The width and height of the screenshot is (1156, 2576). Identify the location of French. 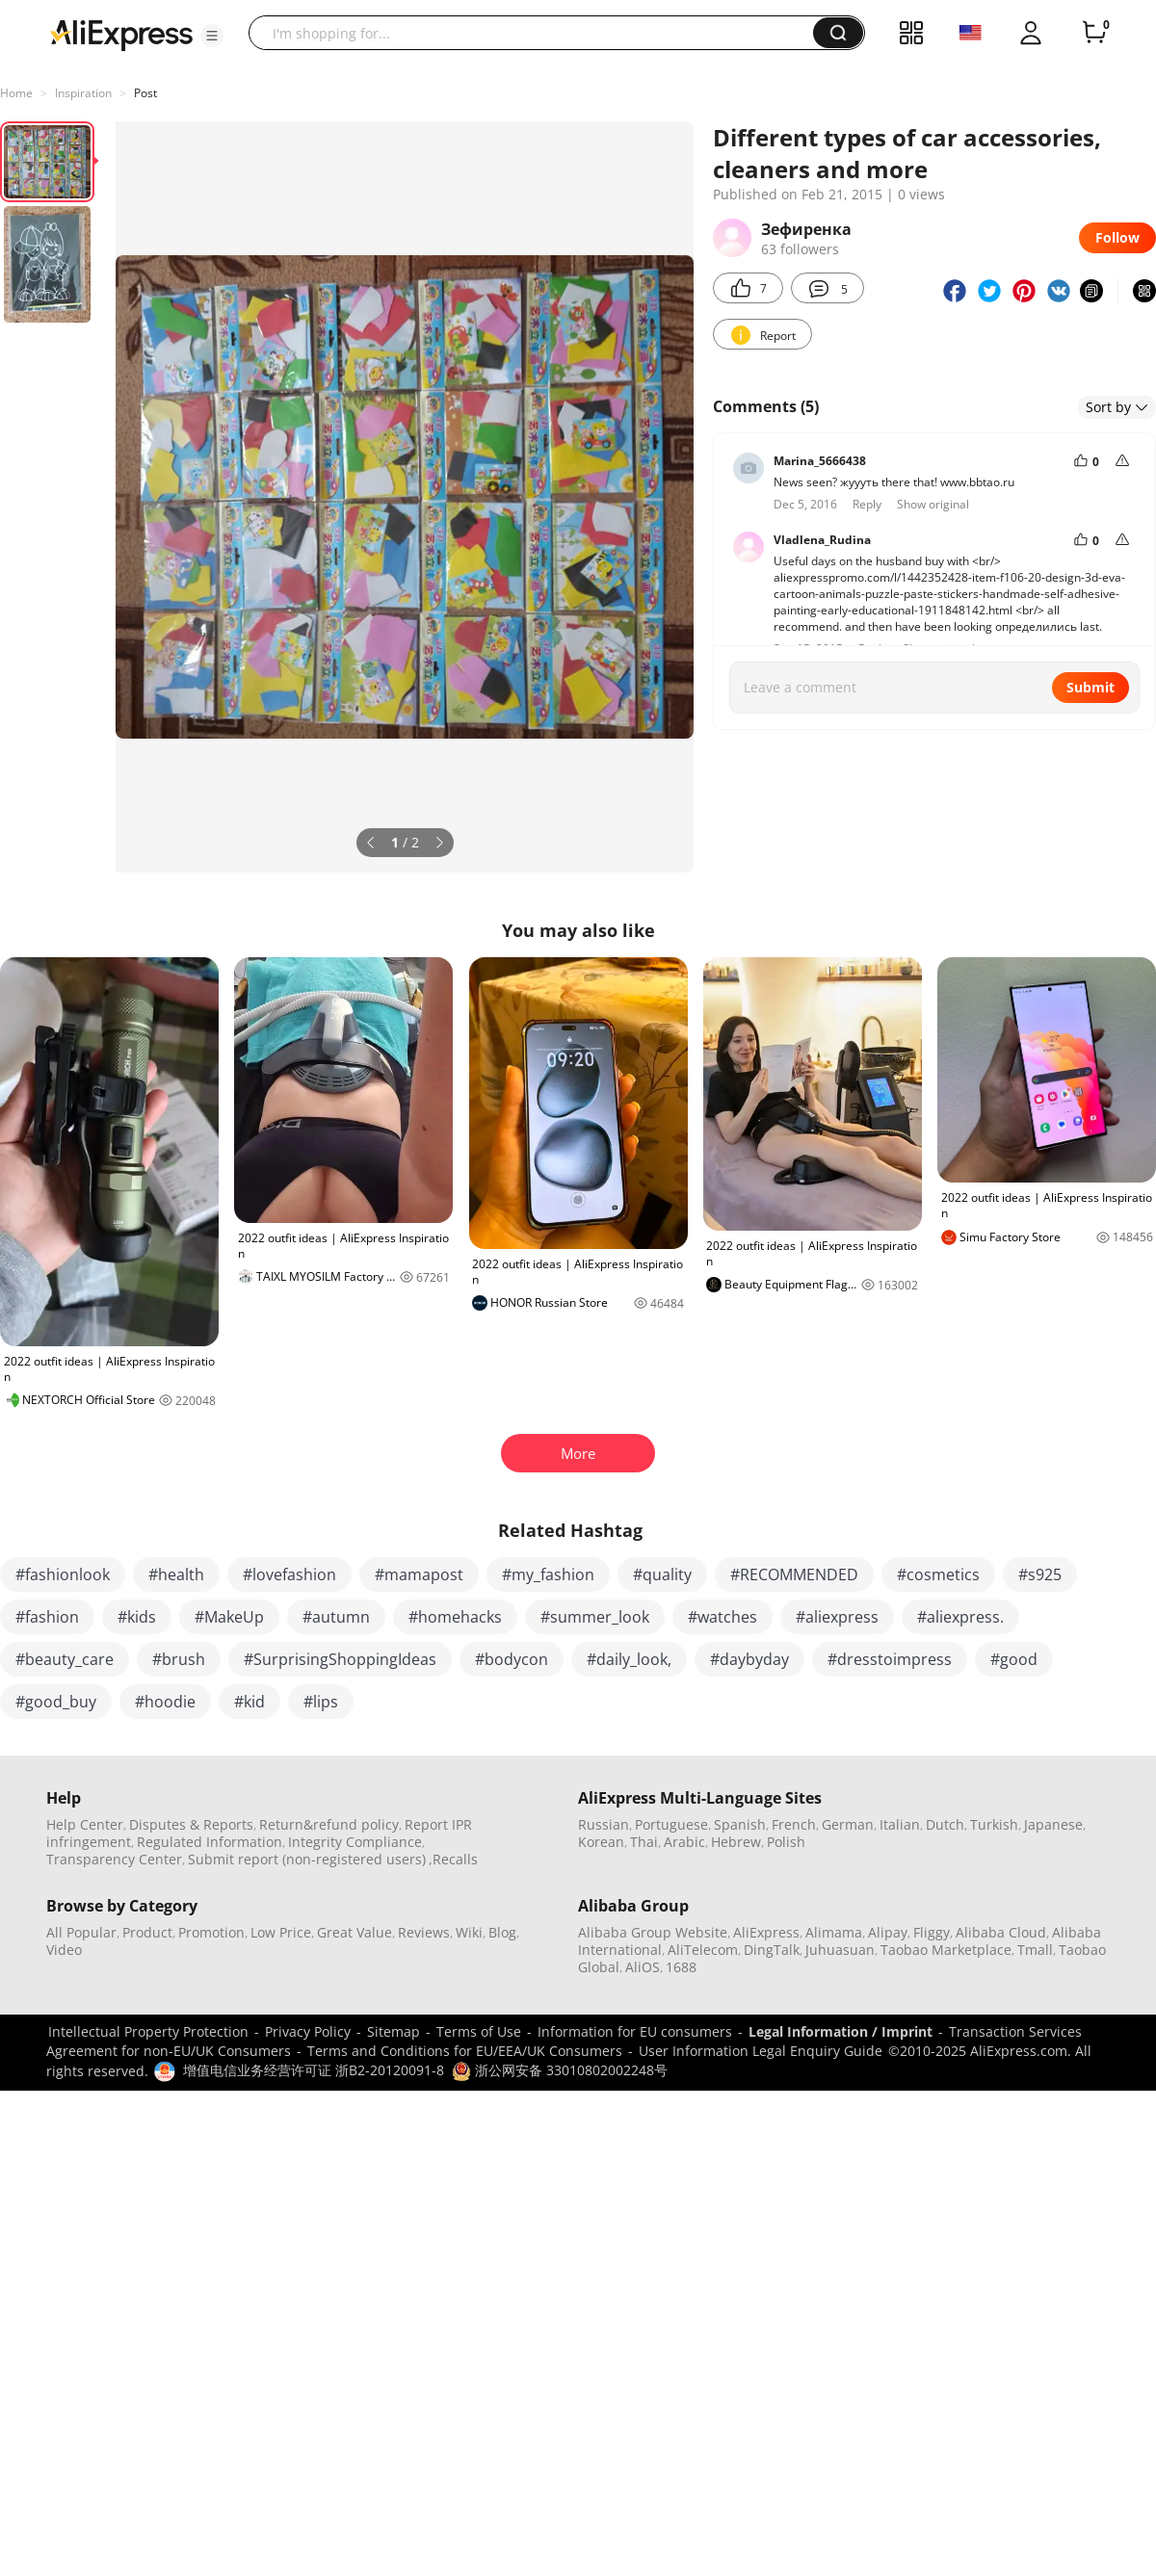
(794, 1824).